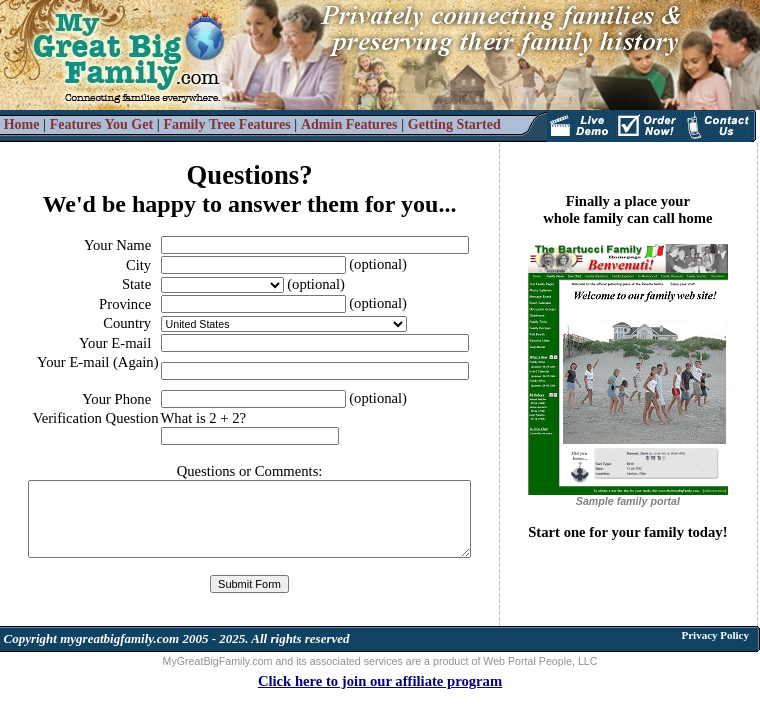  What do you see at coordinates (349, 124) in the screenshot?
I see `Admin Features` at bounding box center [349, 124].